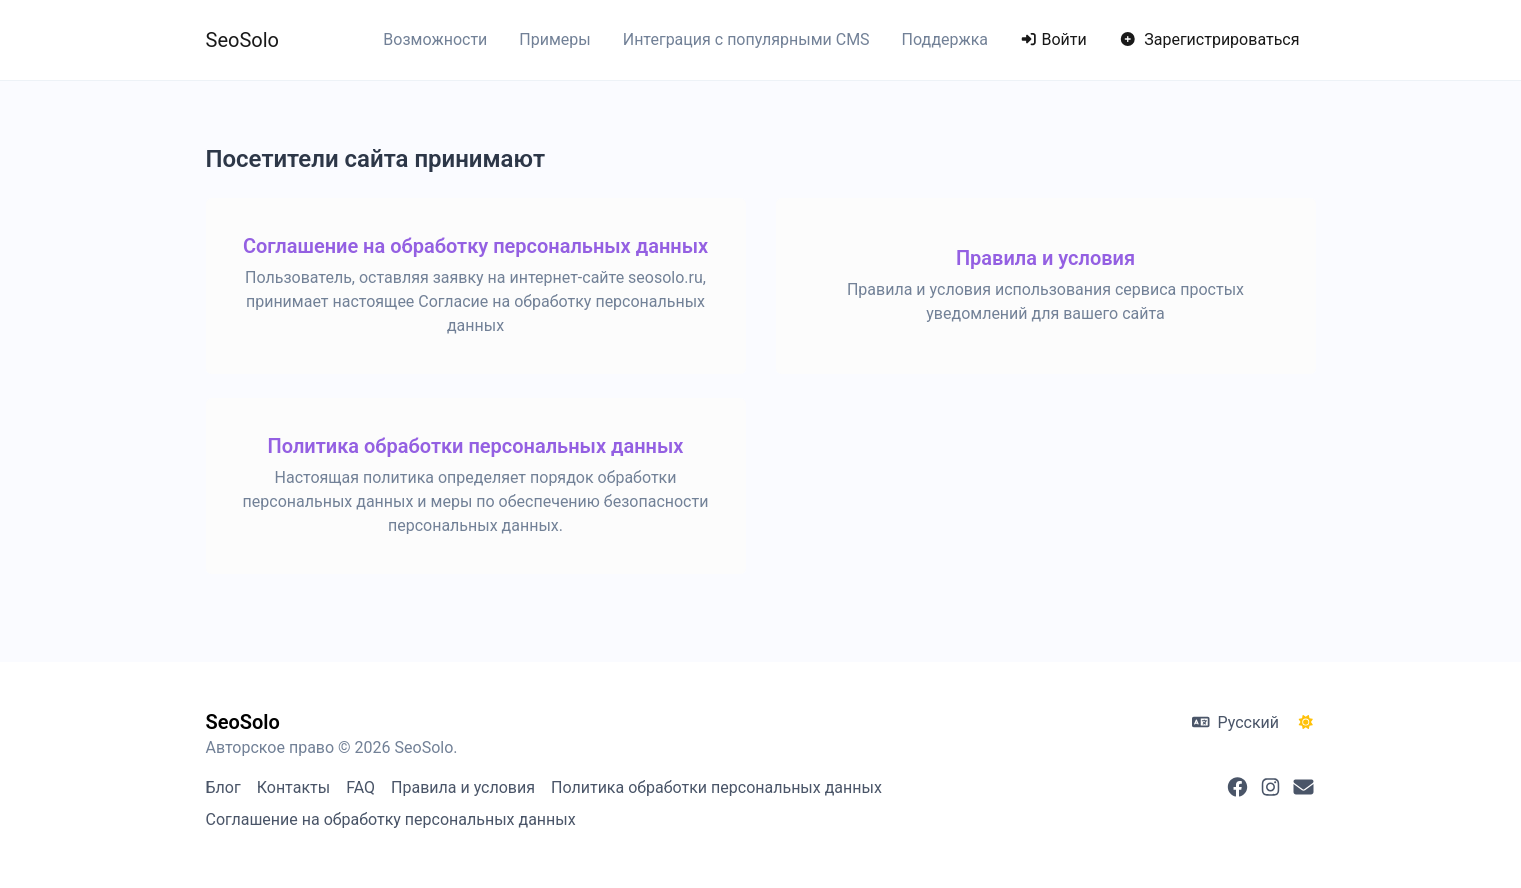 The width and height of the screenshot is (1521, 888). I want to click on Зарегистрироваться, so click(1209, 39).